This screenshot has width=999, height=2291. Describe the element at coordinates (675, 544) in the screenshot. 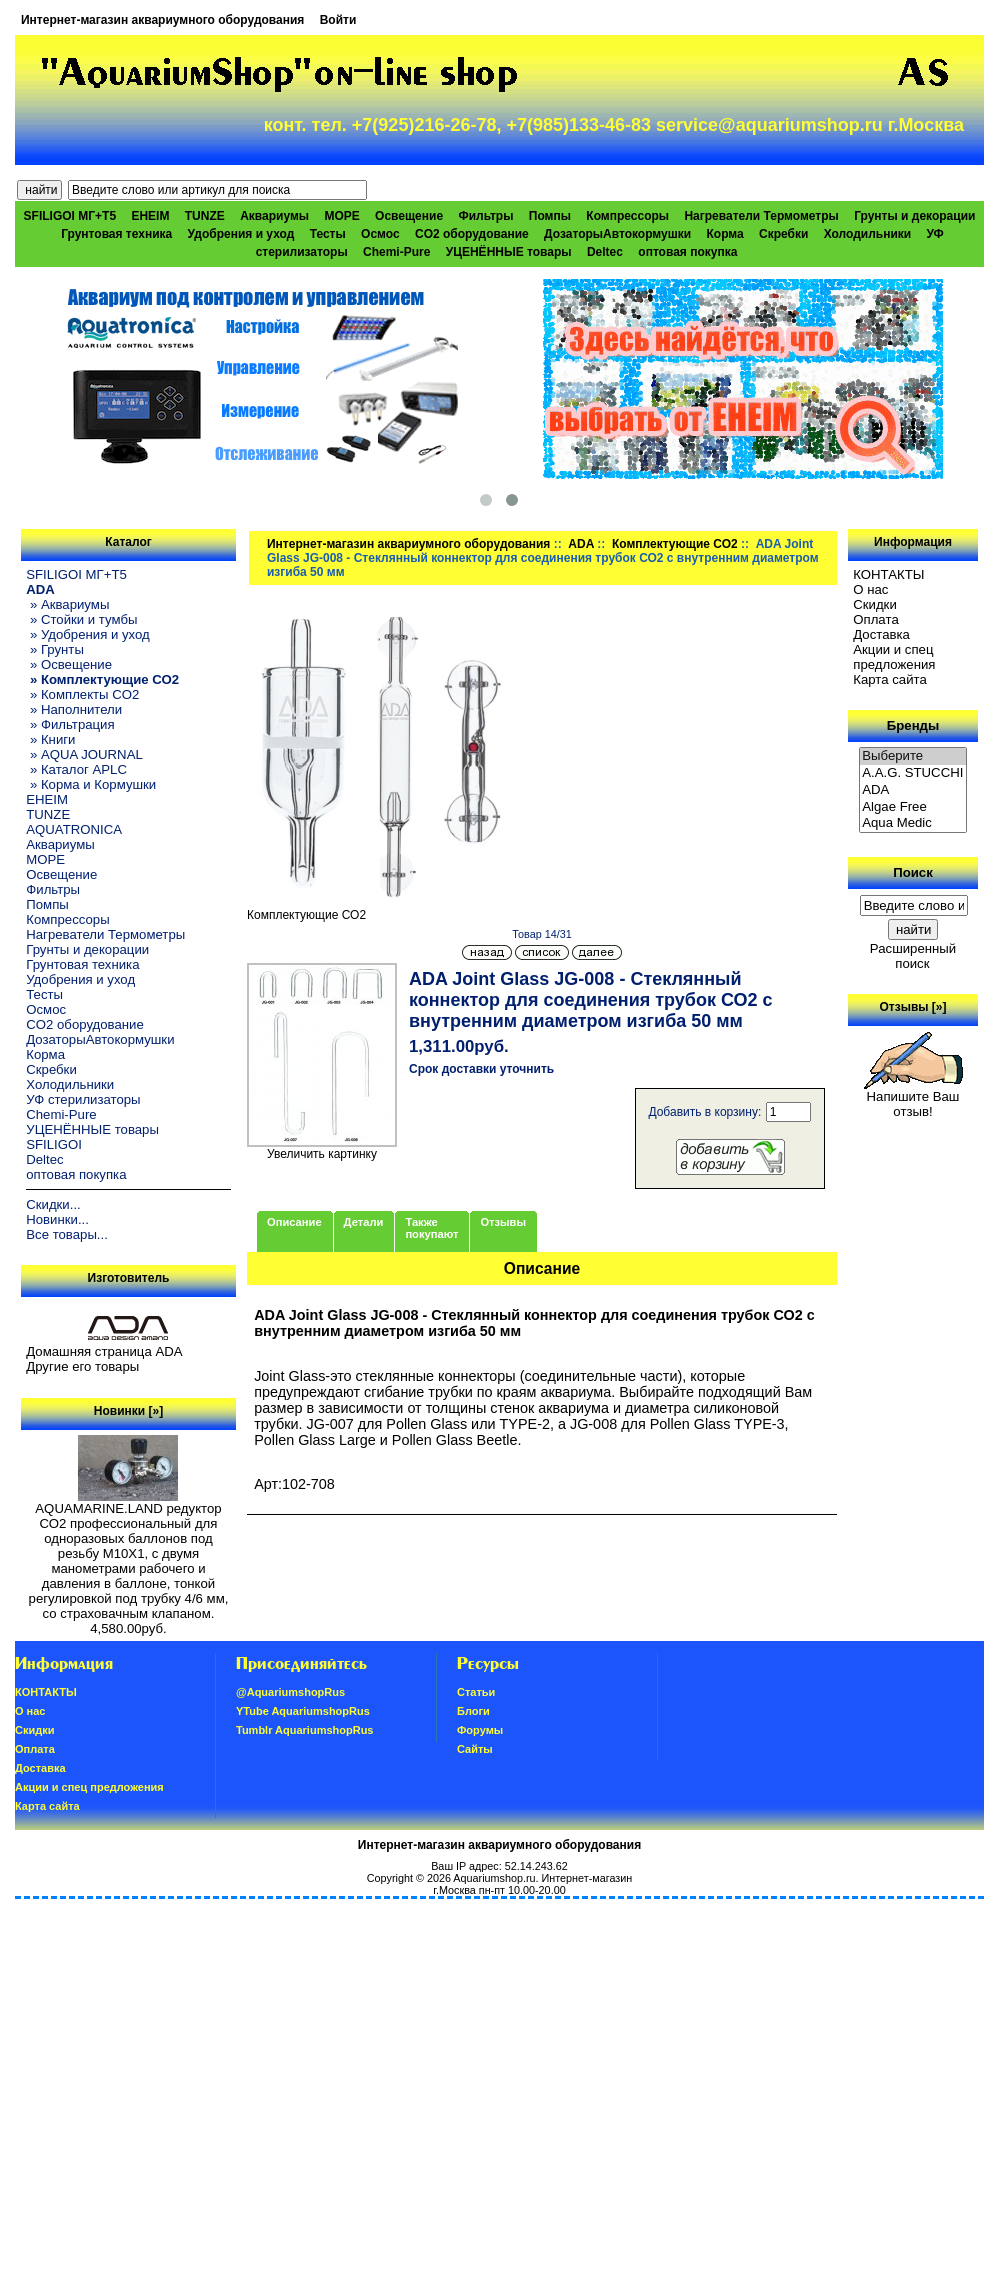

I see `Комплектующие СО2` at that location.